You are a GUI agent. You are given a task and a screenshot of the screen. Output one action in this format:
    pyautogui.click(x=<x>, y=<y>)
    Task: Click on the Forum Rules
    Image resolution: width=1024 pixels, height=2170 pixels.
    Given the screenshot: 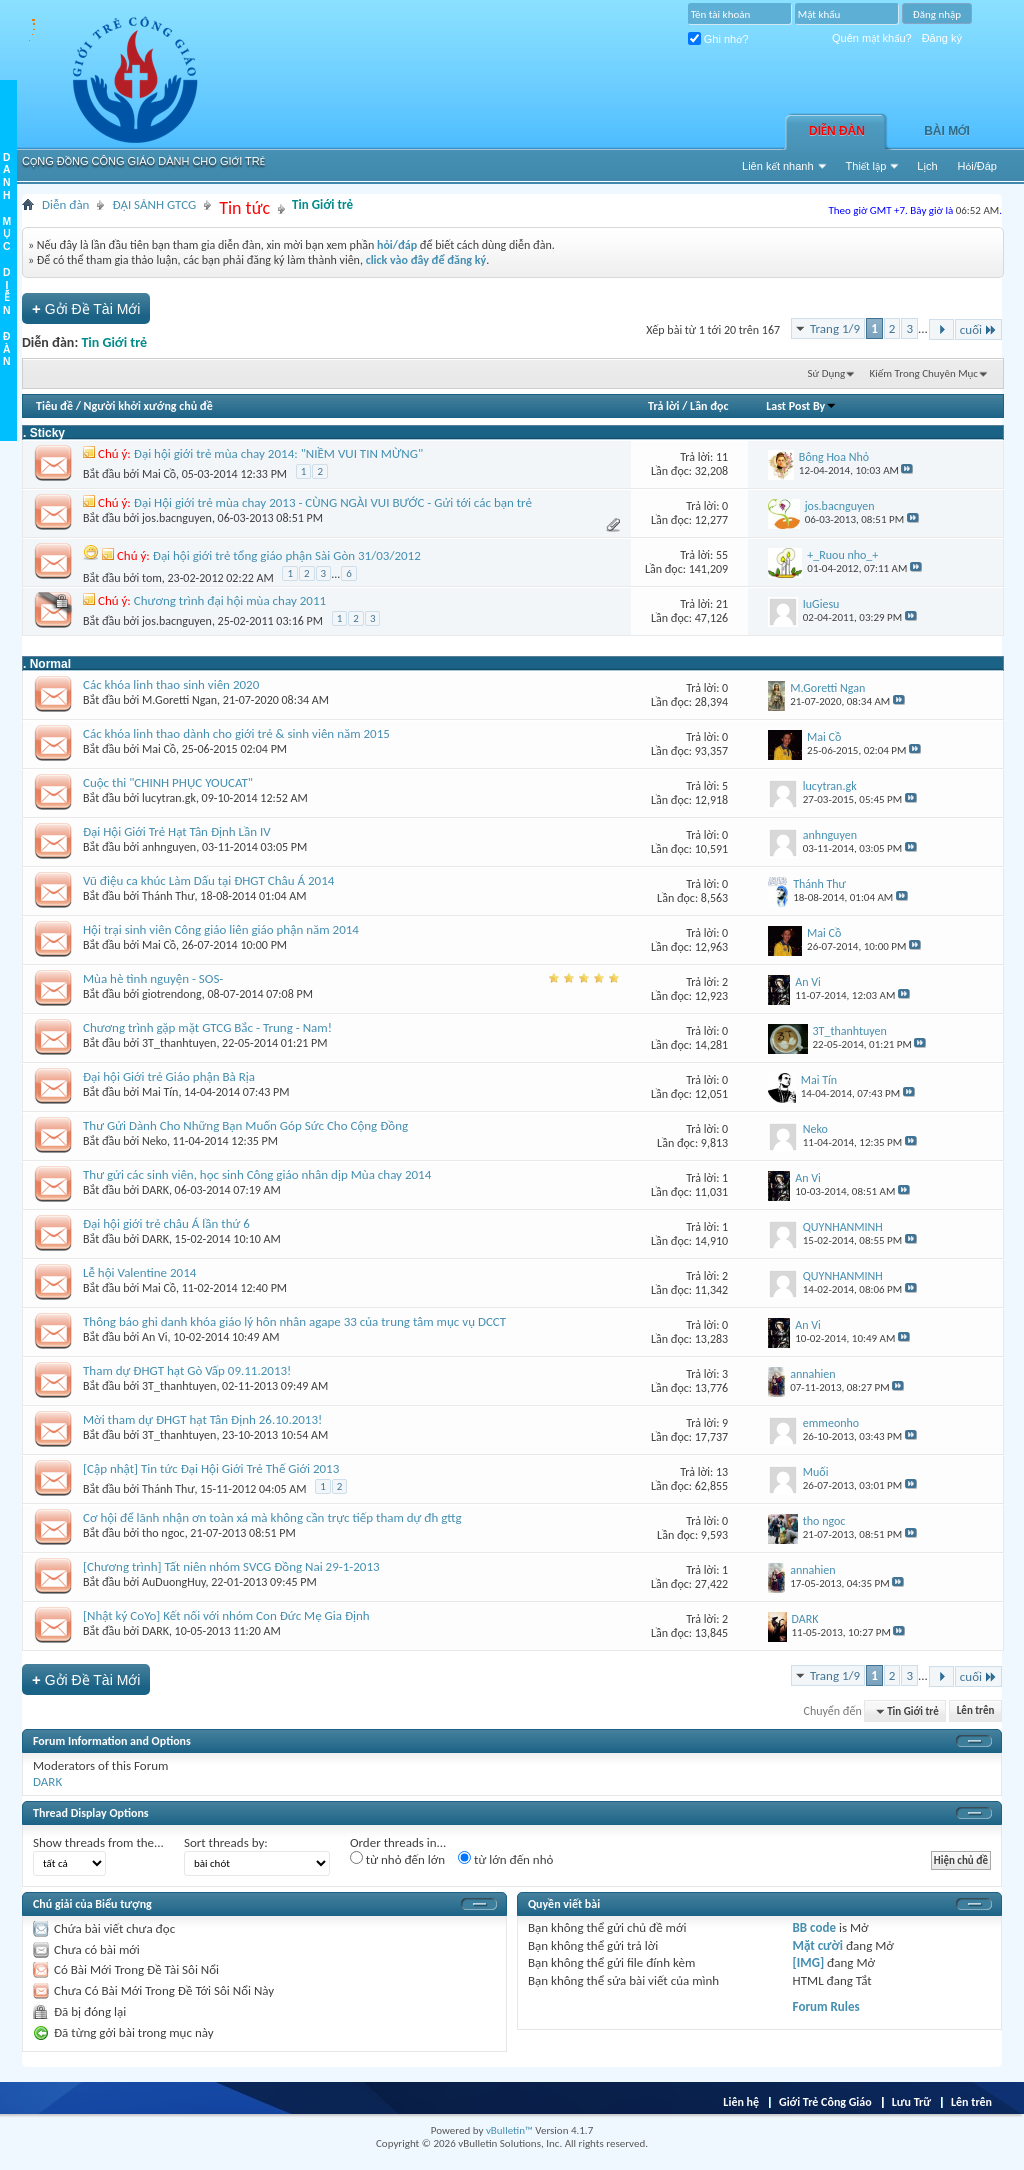 What is the action you would take?
    pyautogui.click(x=826, y=2006)
    